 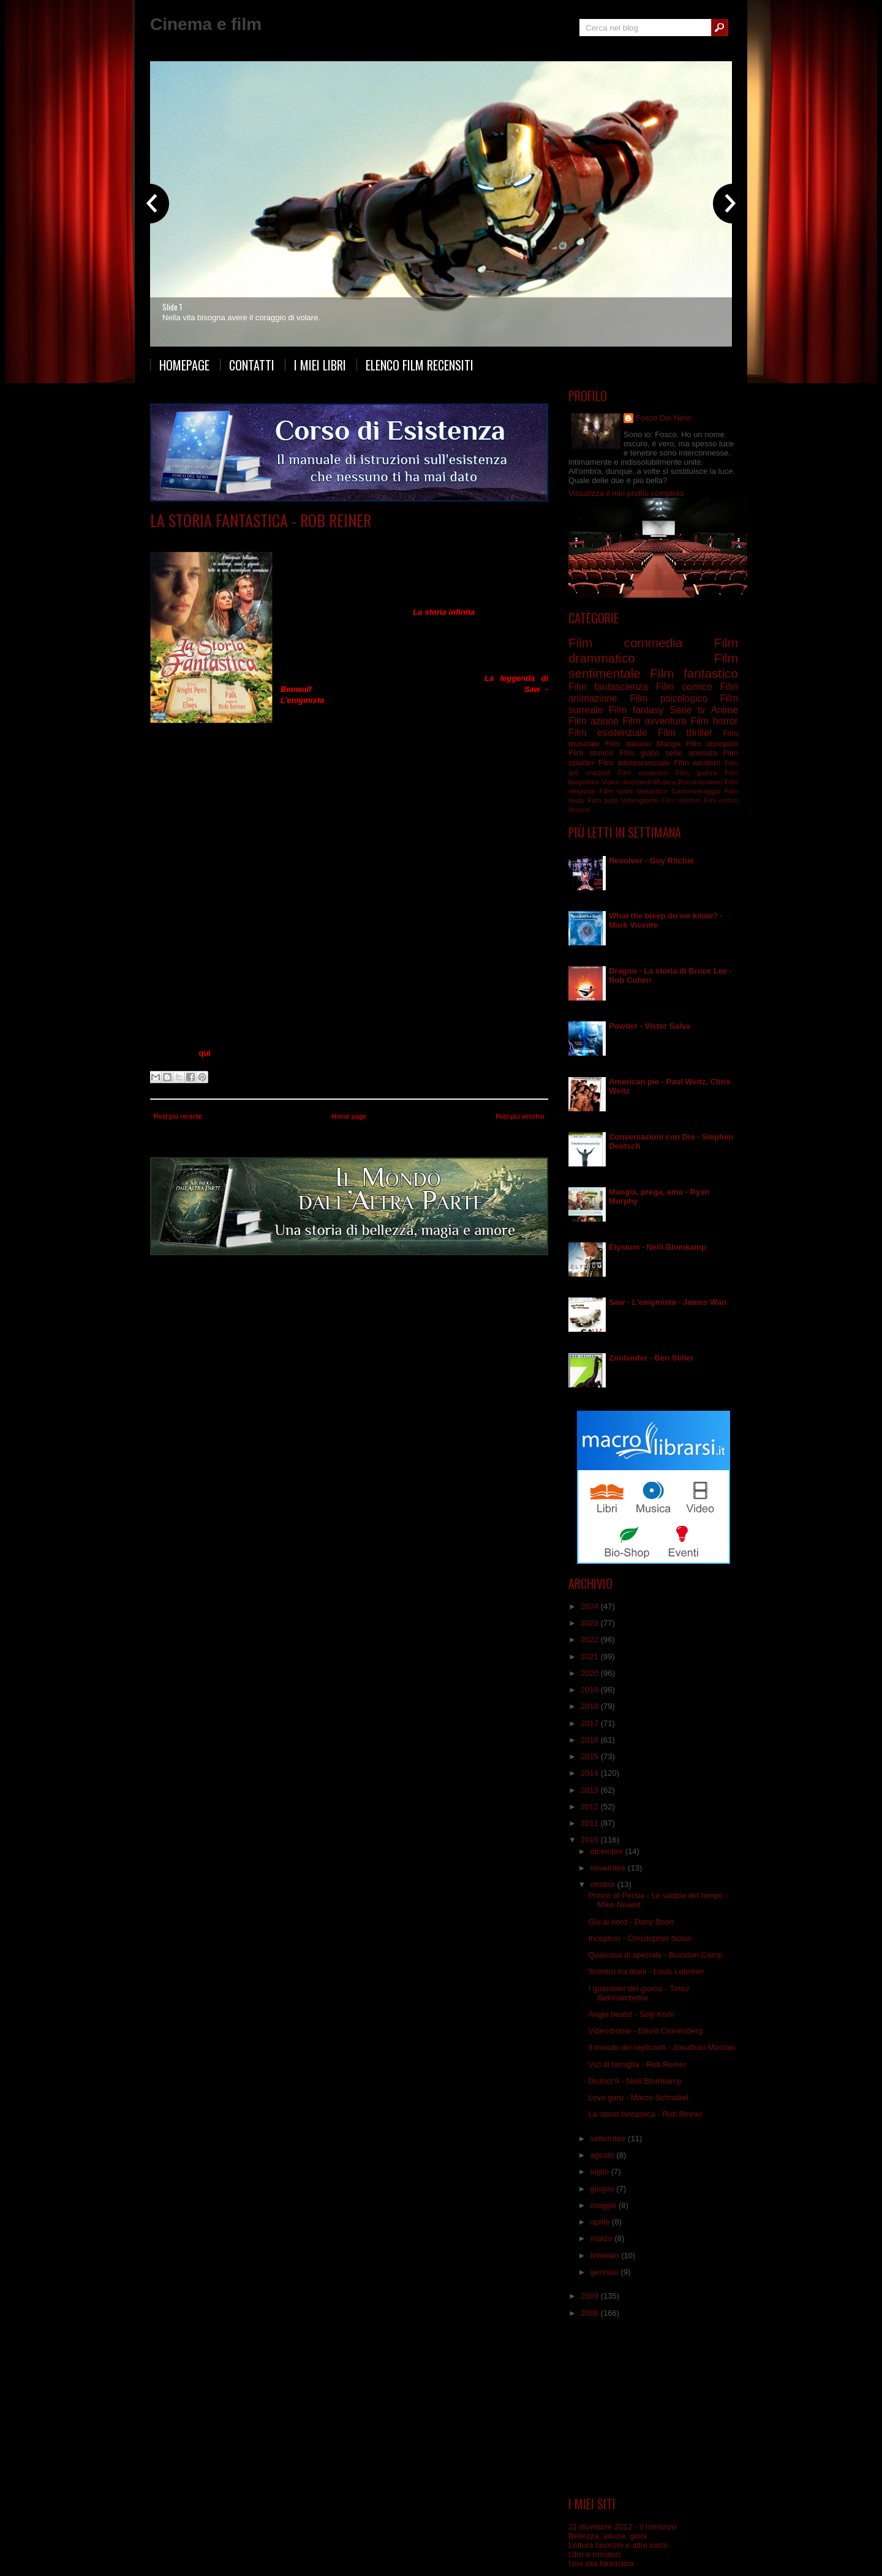 What do you see at coordinates (652, 791) in the screenshot?
I see `fantastico` at bounding box center [652, 791].